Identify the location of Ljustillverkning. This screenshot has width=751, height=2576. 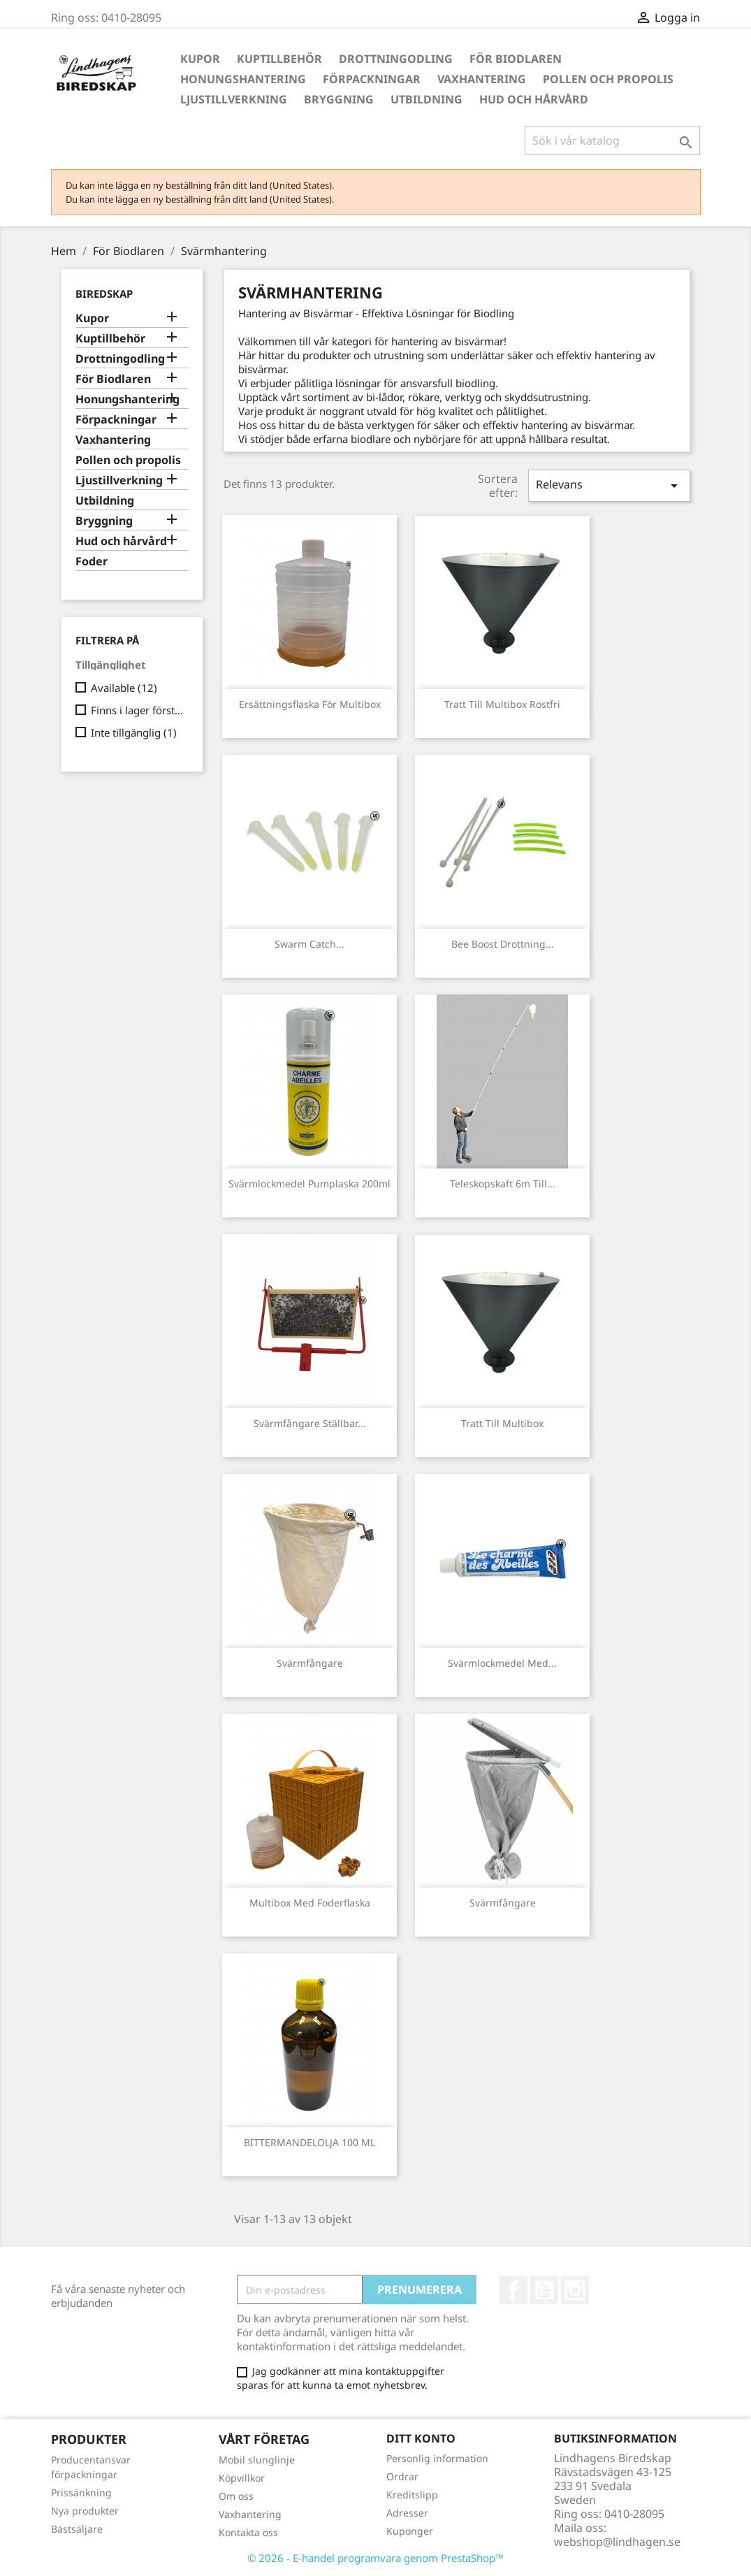
(233, 99).